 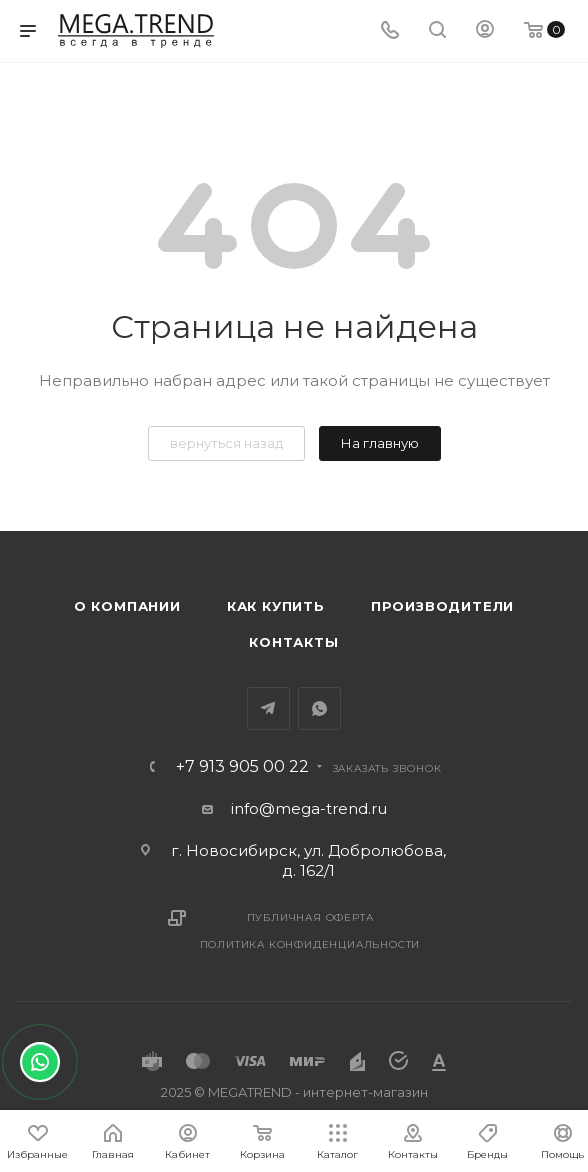 What do you see at coordinates (309, 808) in the screenshot?
I see `info@mega-trend.ru` at bounding box center [309, 808].